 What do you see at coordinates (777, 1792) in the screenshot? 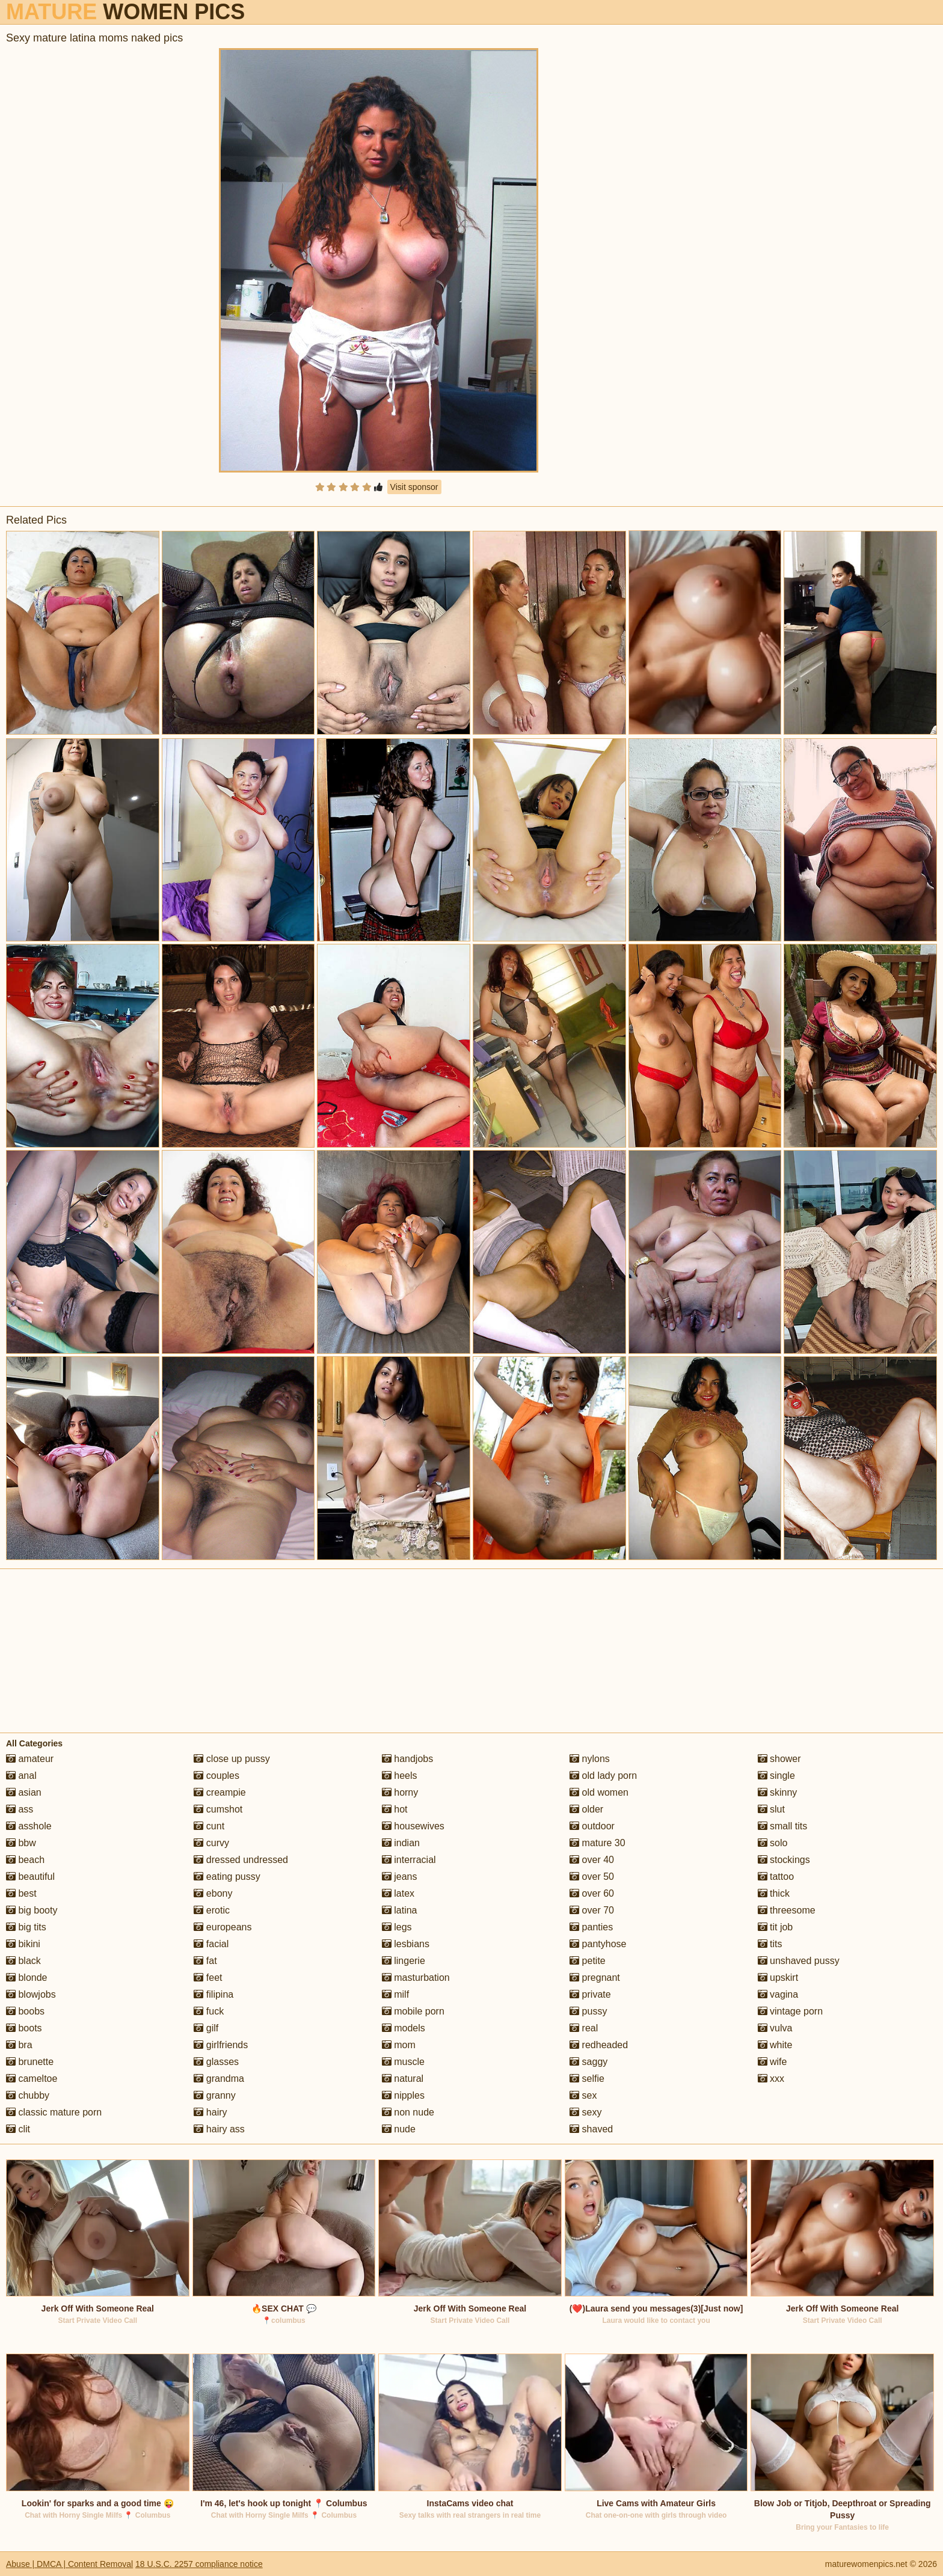
I see `skinny` at bounding box center [777, 1792].